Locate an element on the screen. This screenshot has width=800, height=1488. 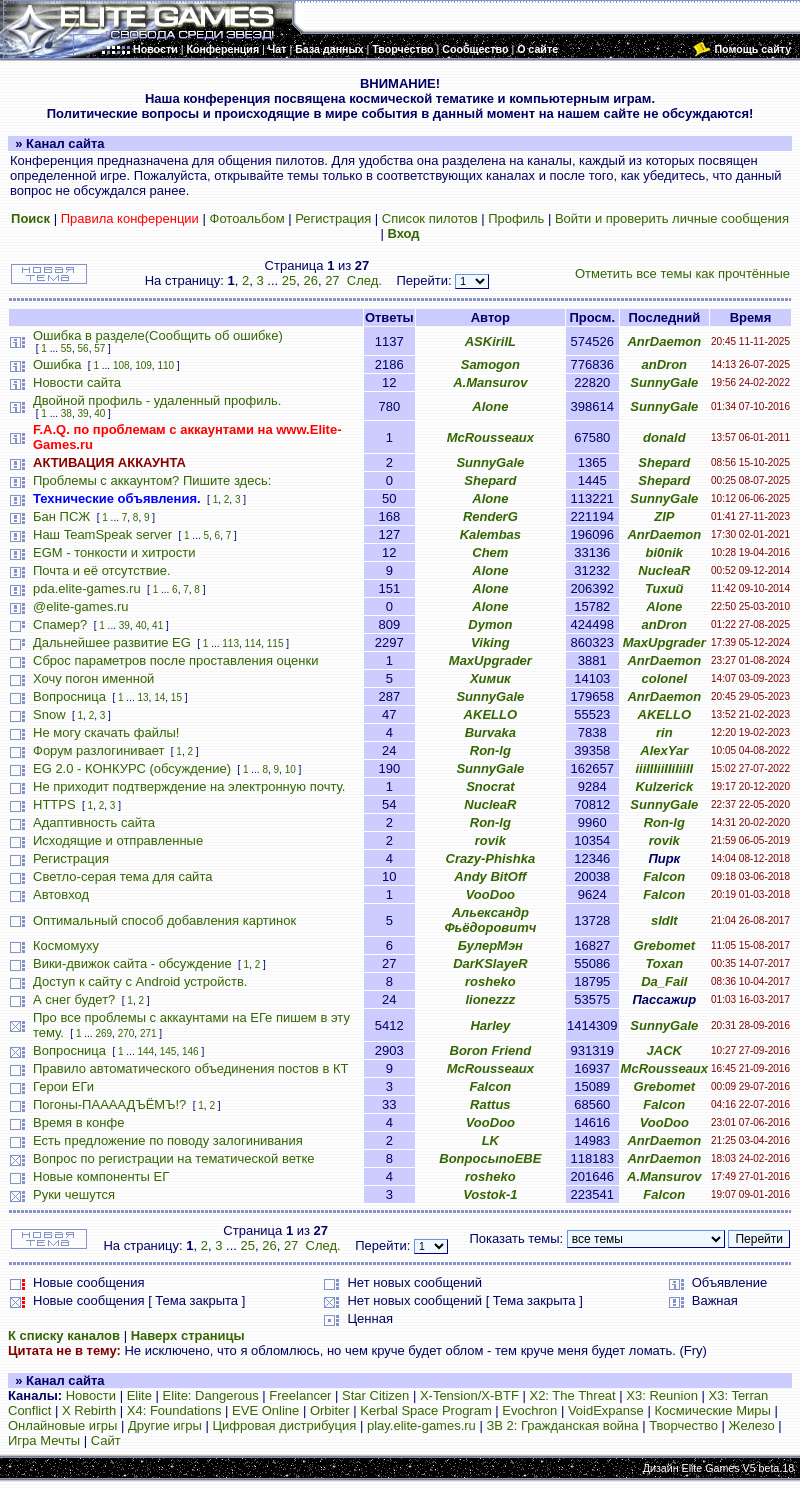
Творчество is located at coordinates (683, 1425).